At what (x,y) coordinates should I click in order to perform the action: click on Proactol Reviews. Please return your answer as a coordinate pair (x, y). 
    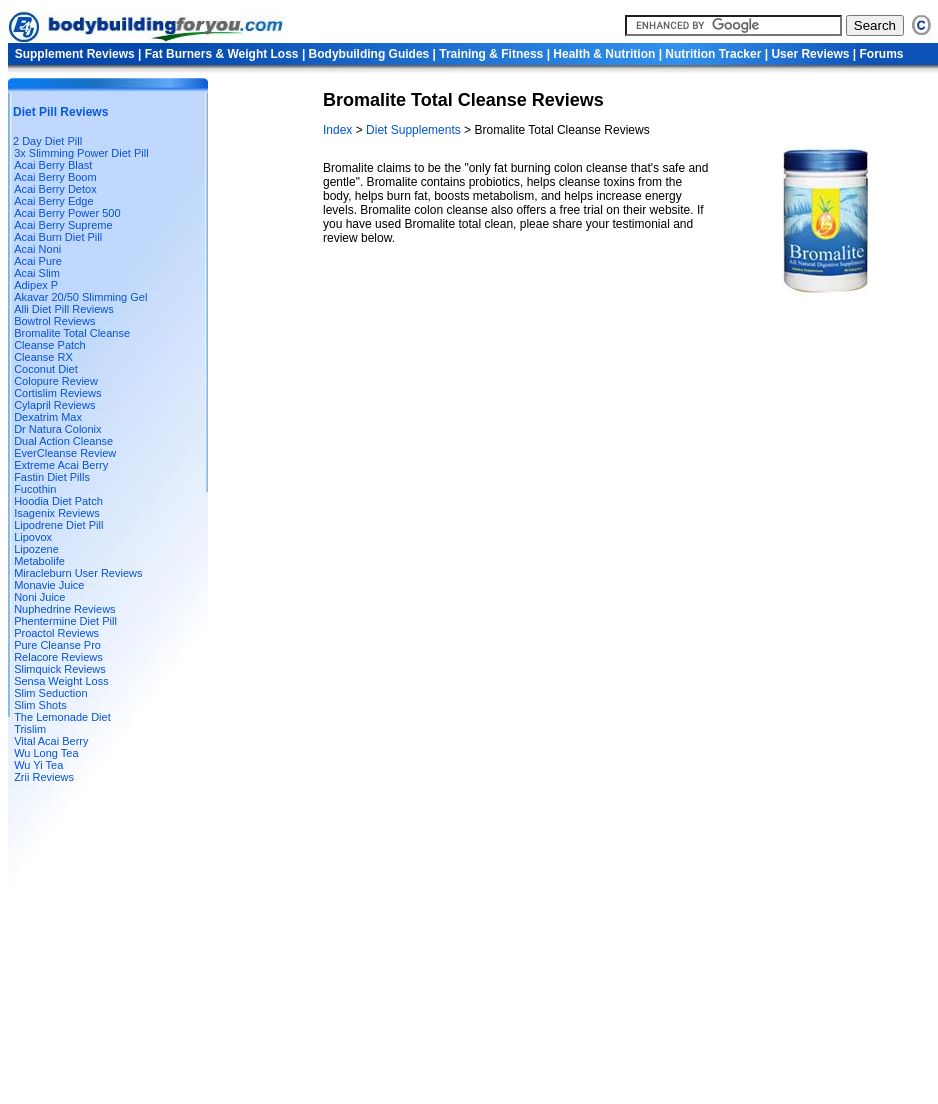
    Looking at the image, I should click on (56, 633).